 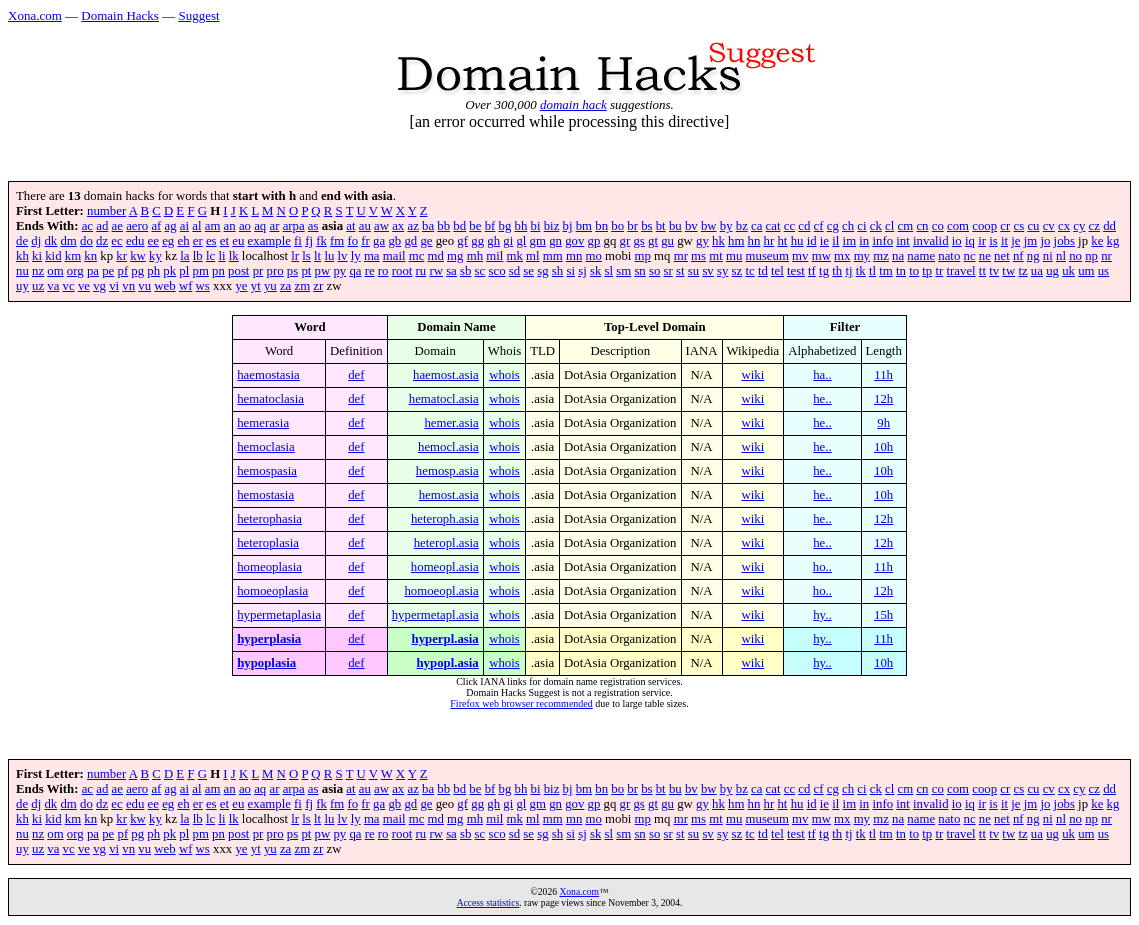 What do you see at coordinates (872, 271) in the screenshot?
I see `tl` at bounding box center [872, 271].